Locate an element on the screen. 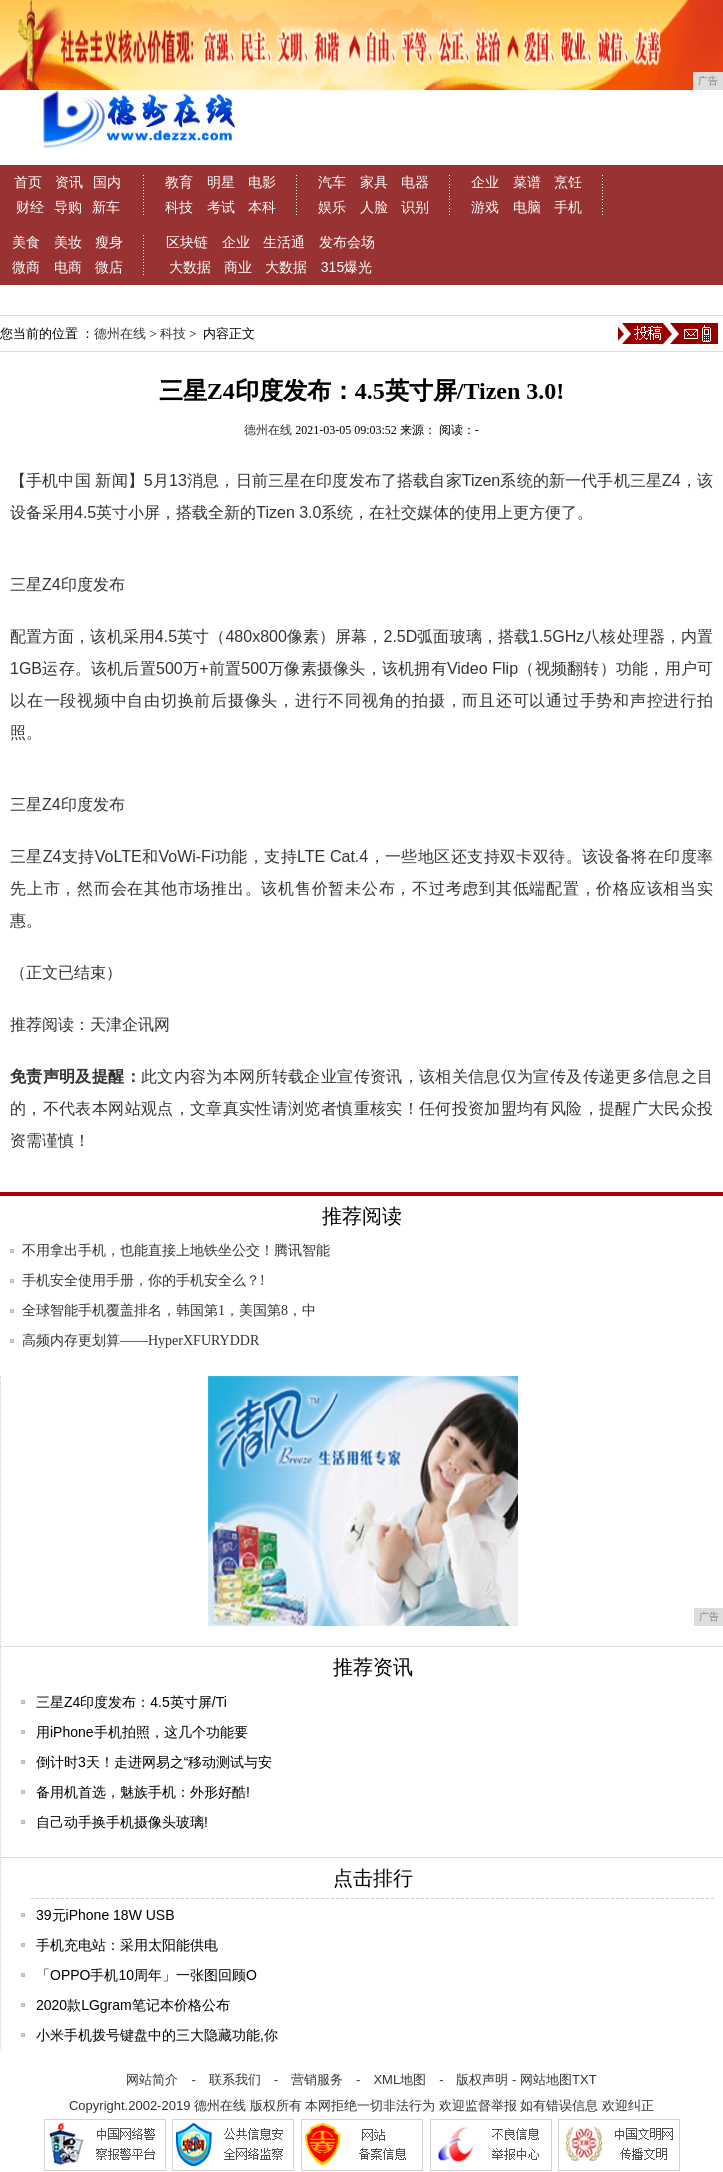  国内 is located at coordinates (107, 182).